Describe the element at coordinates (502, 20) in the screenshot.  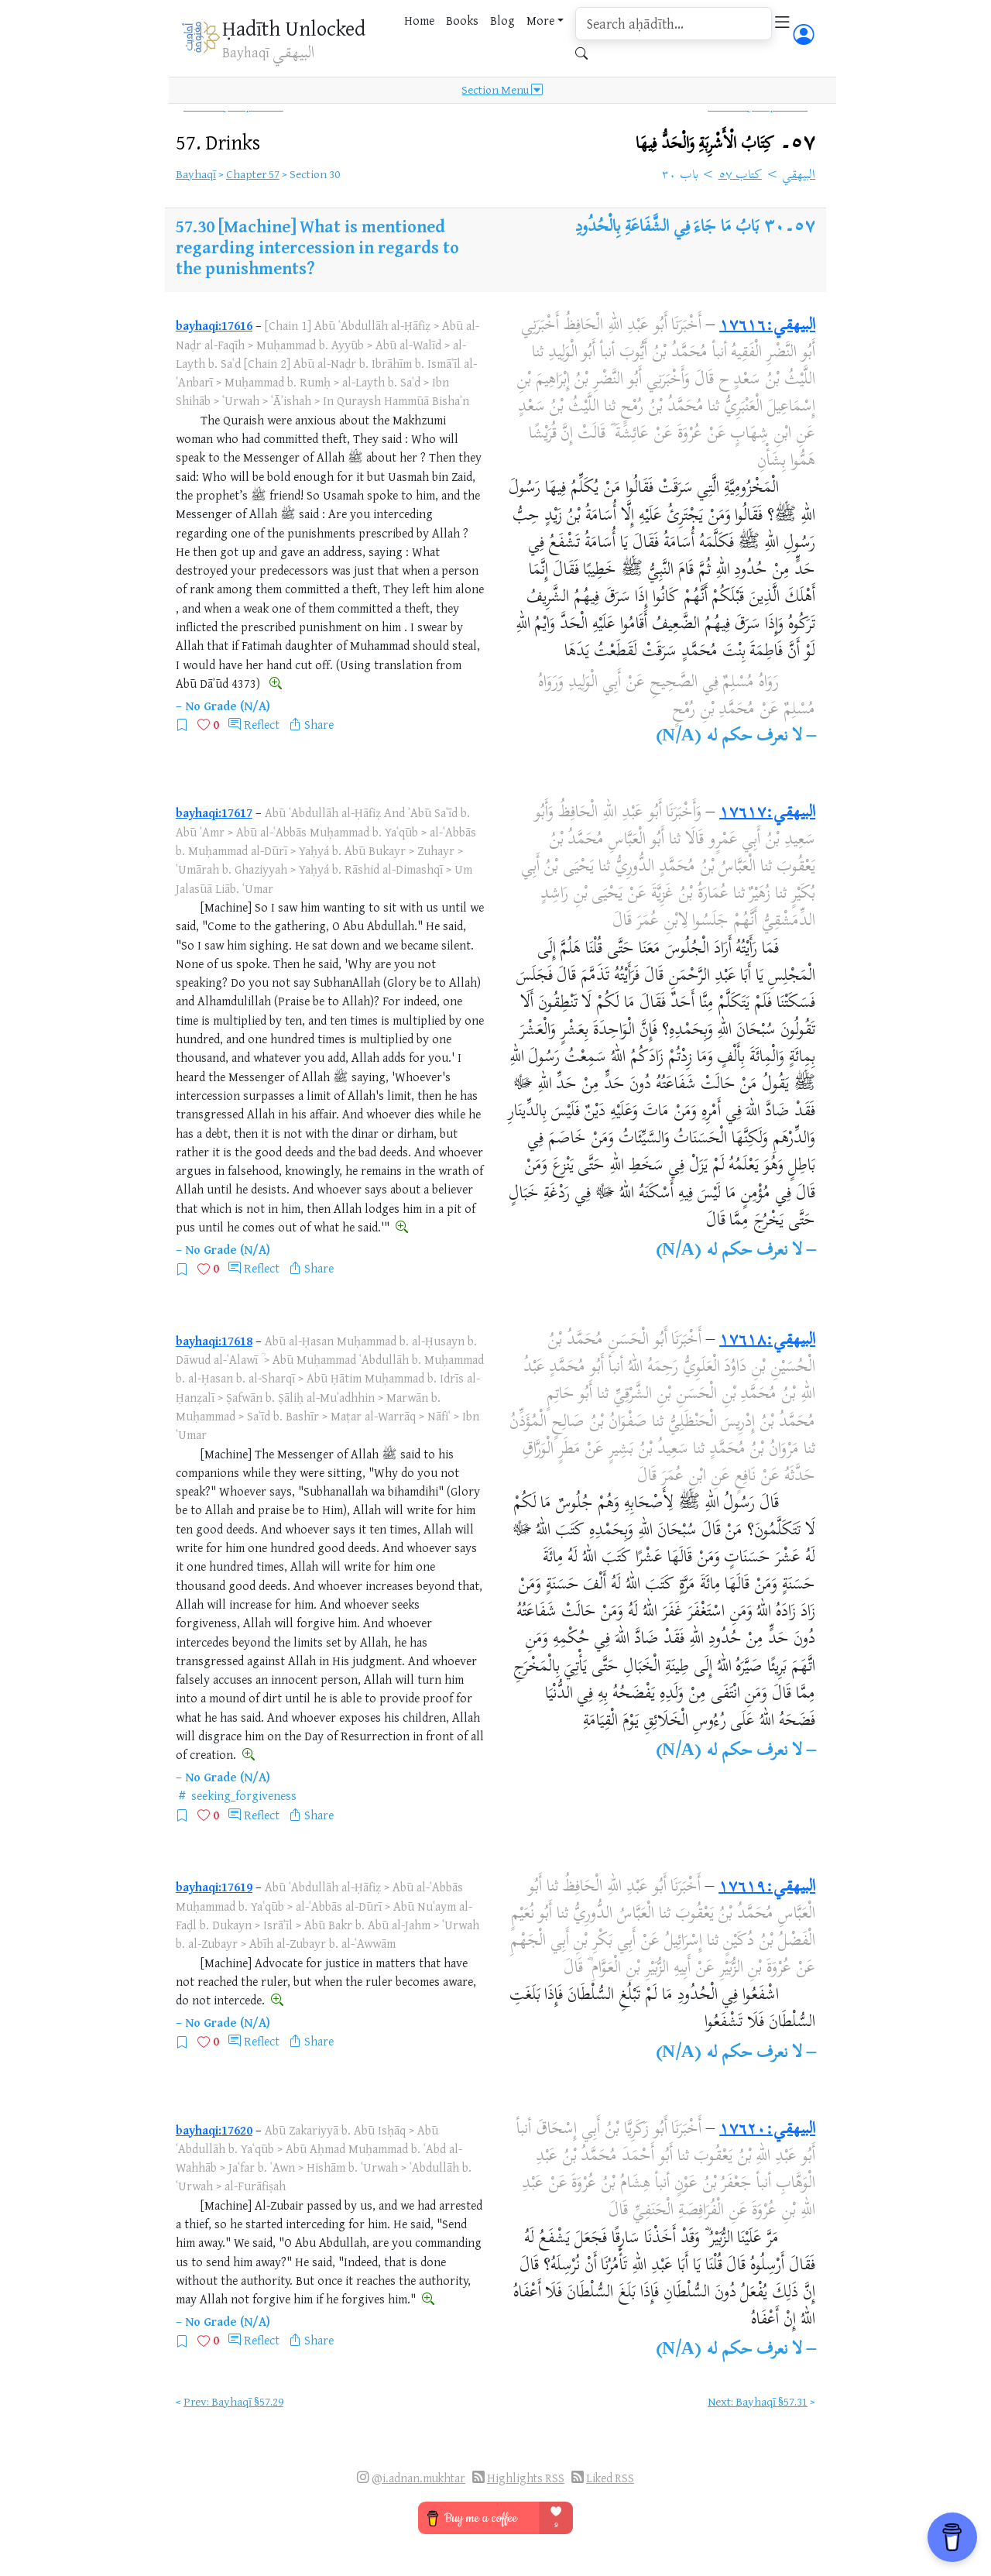
I see `Blog` at that location.